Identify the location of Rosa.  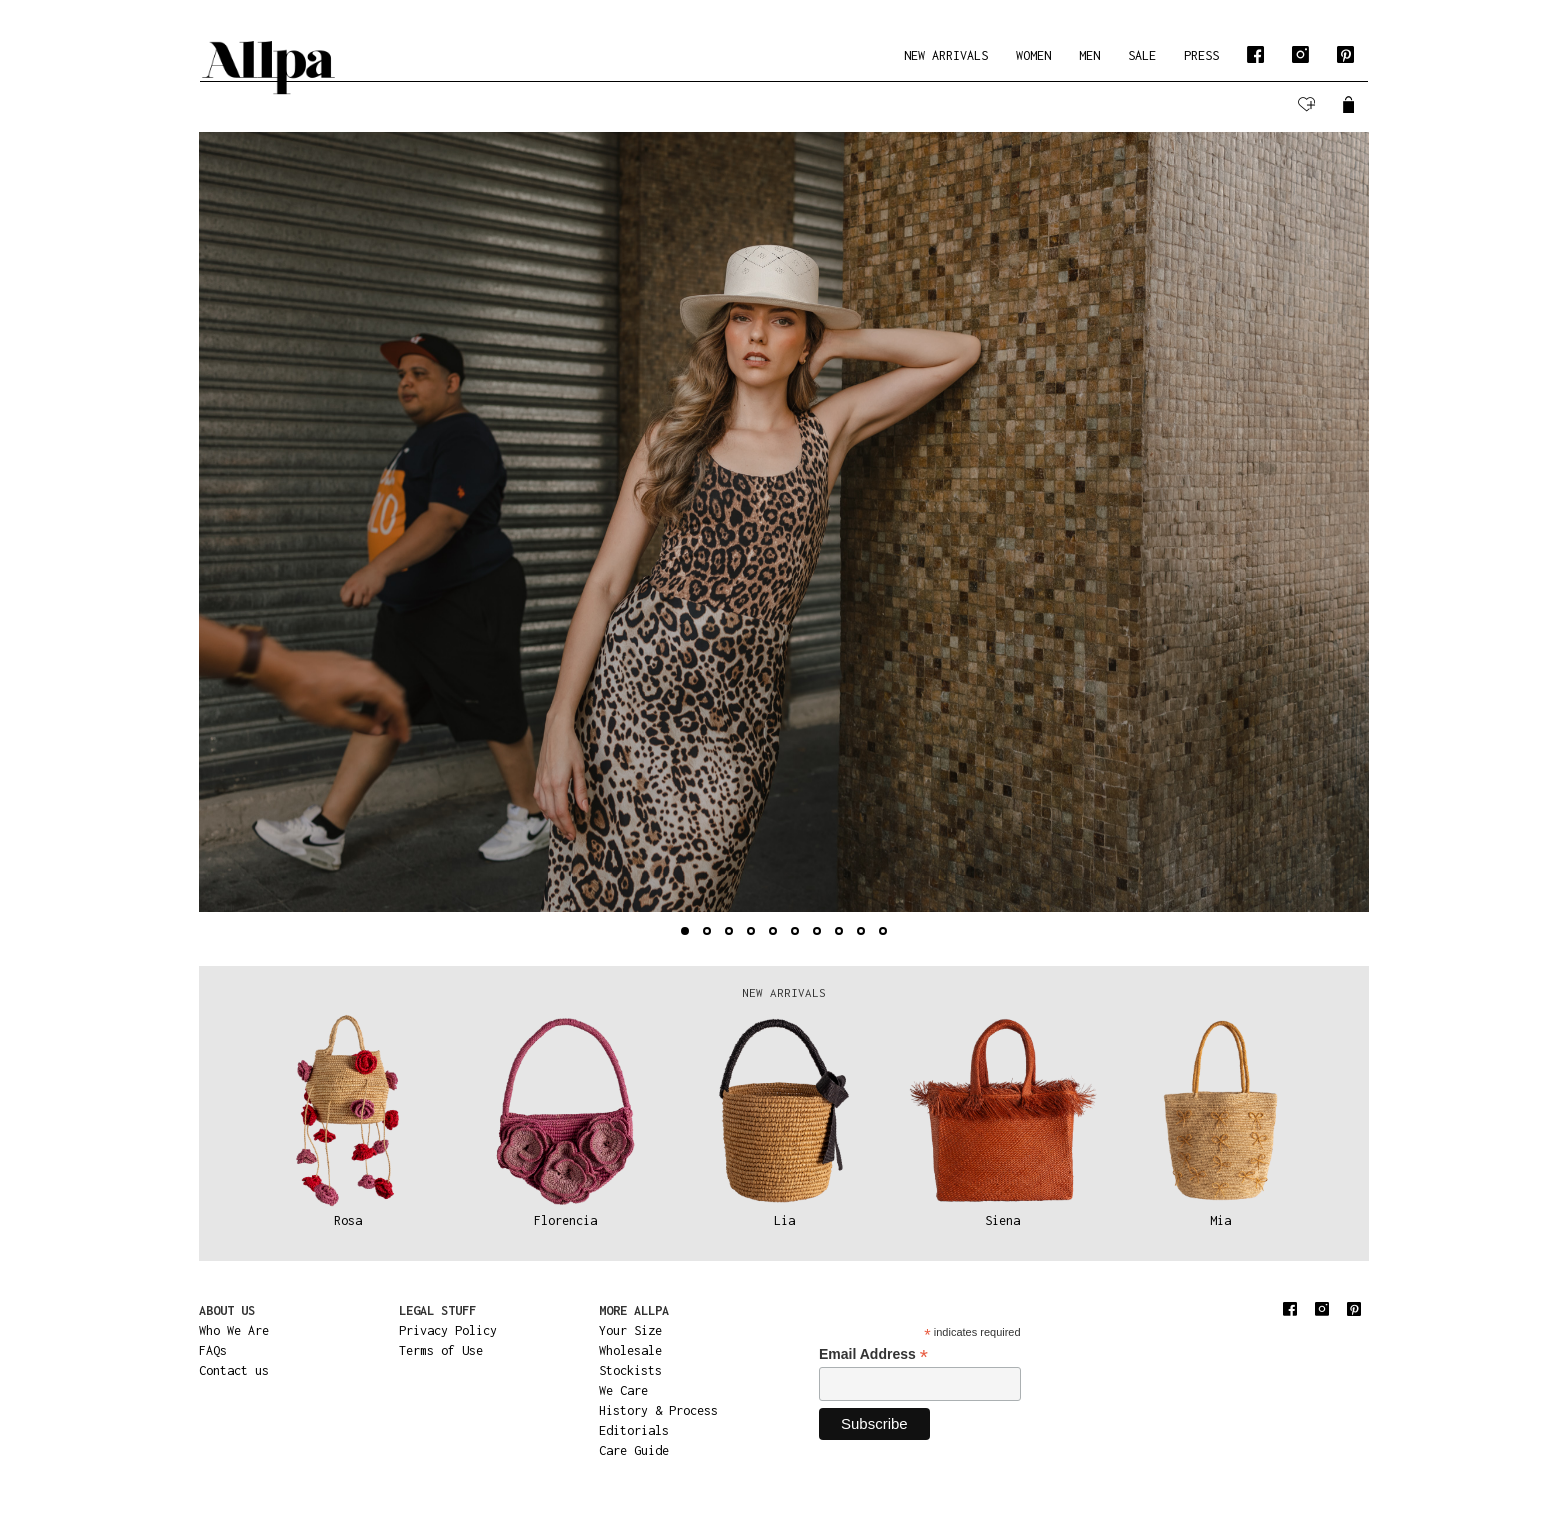
(348, 1220).